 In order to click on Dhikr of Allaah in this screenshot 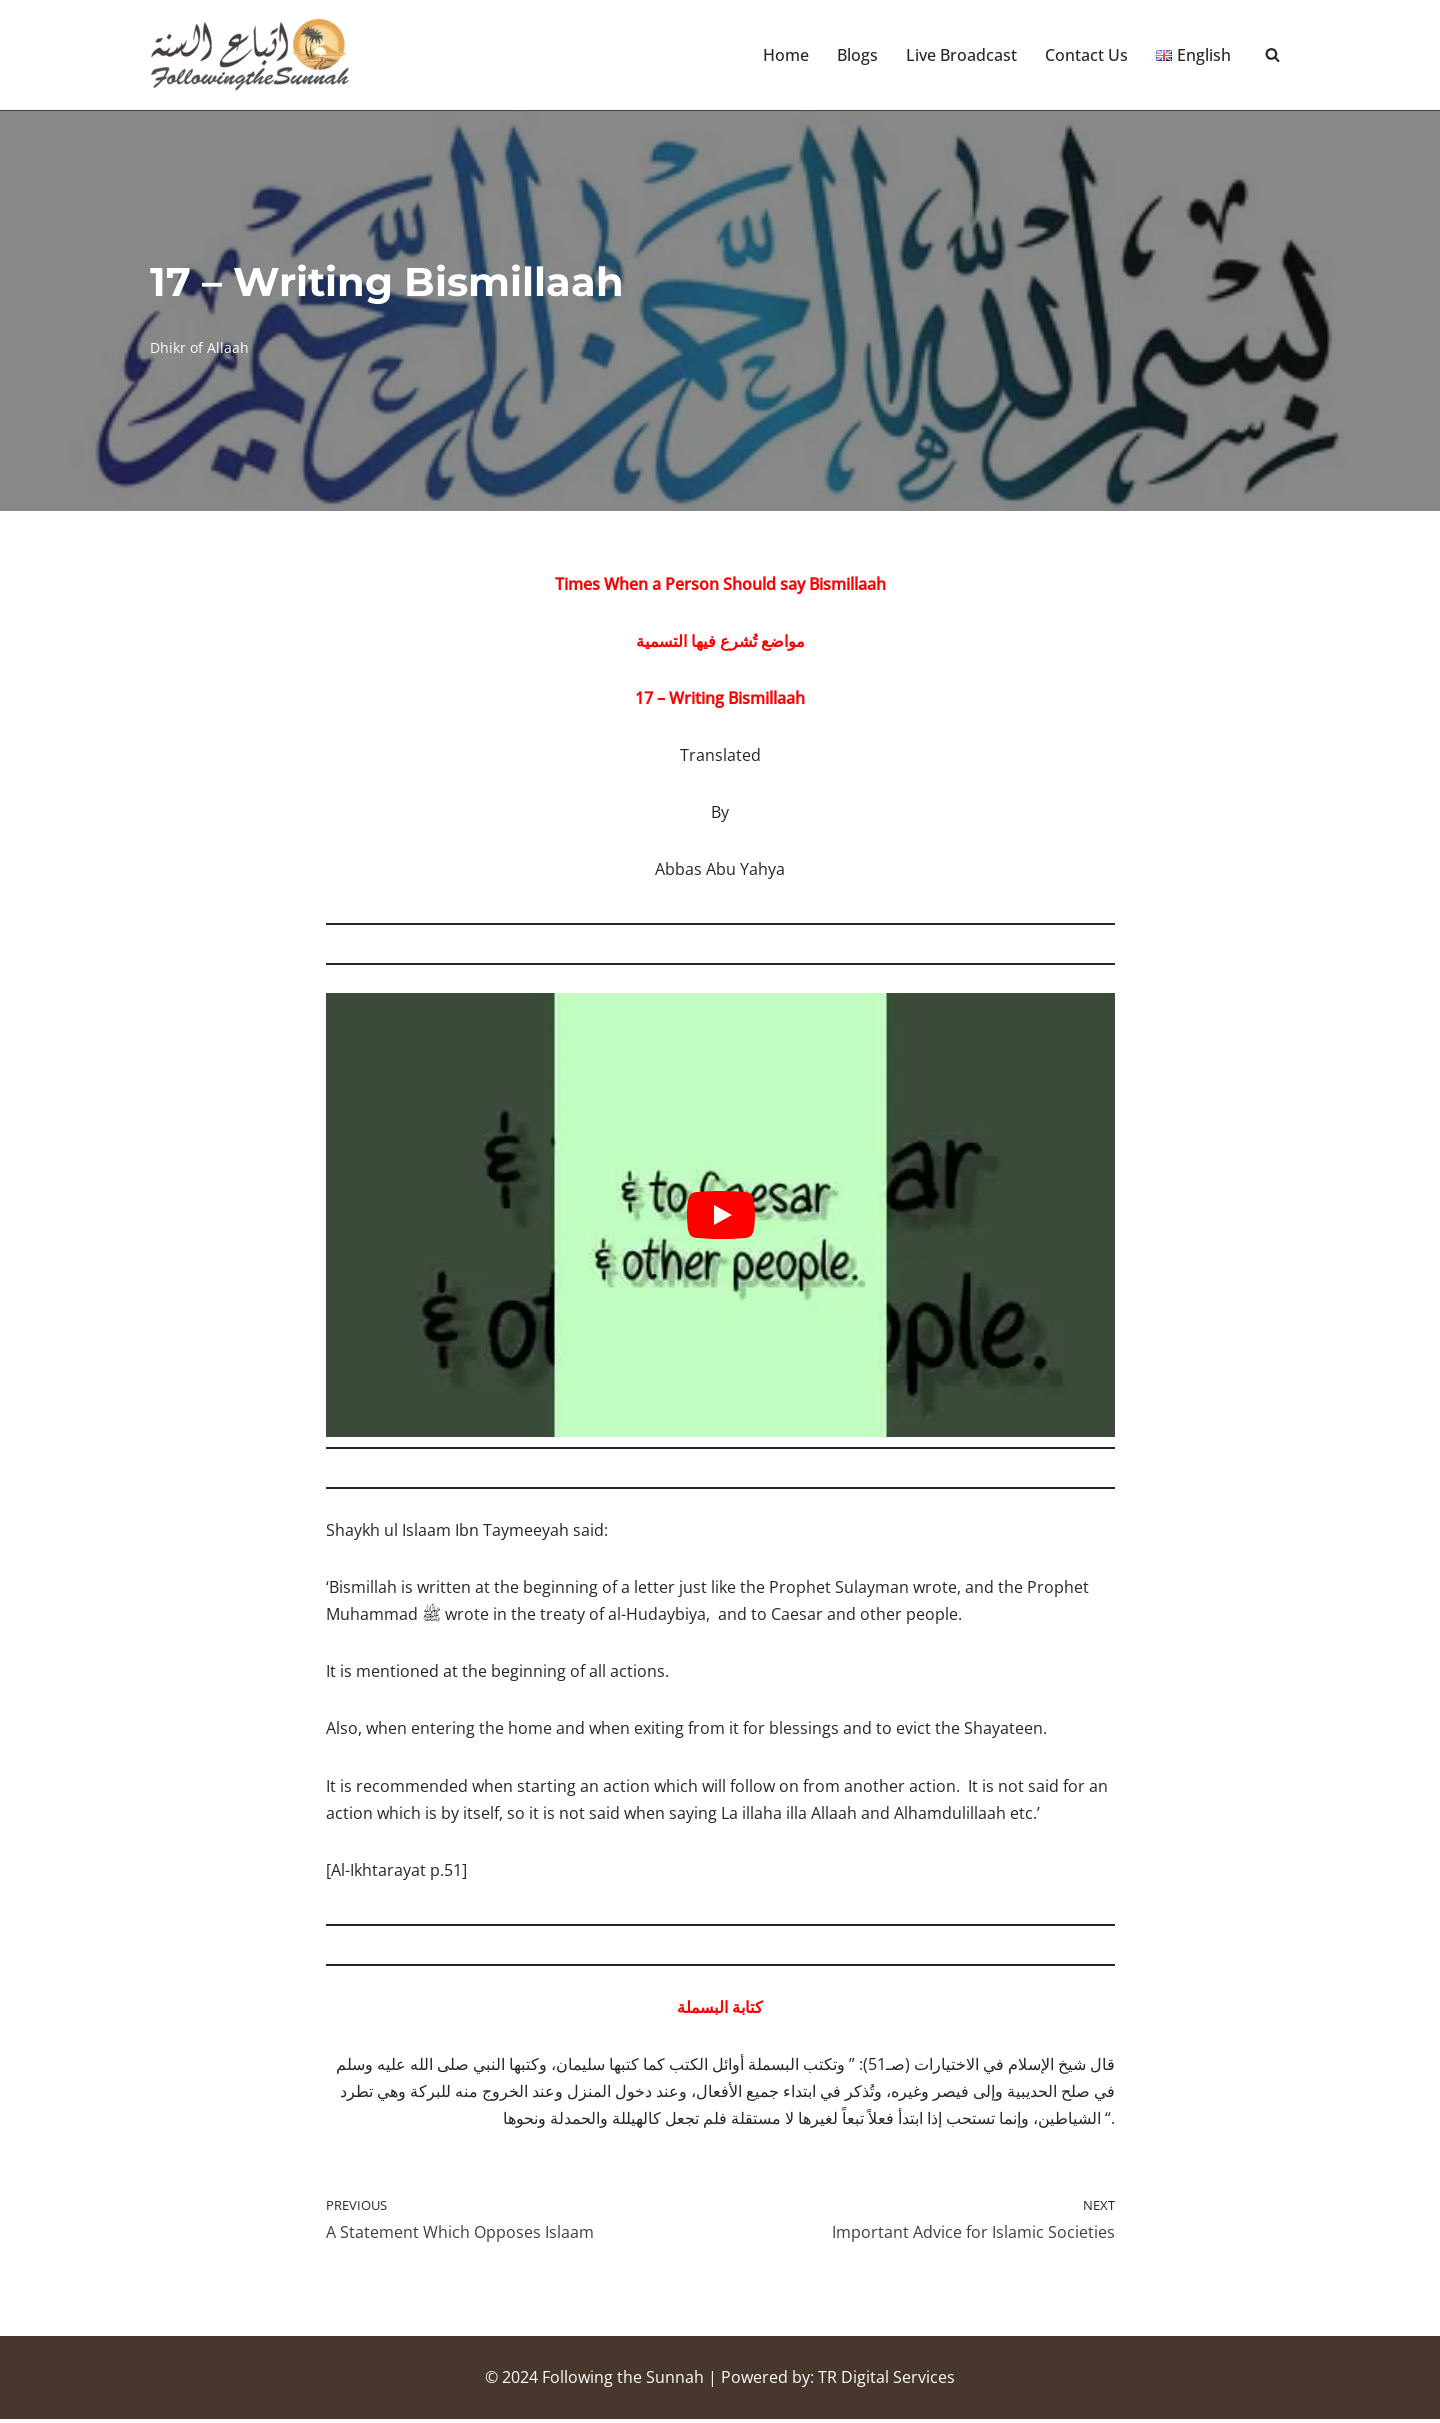, I will do `click(199, 347)`.